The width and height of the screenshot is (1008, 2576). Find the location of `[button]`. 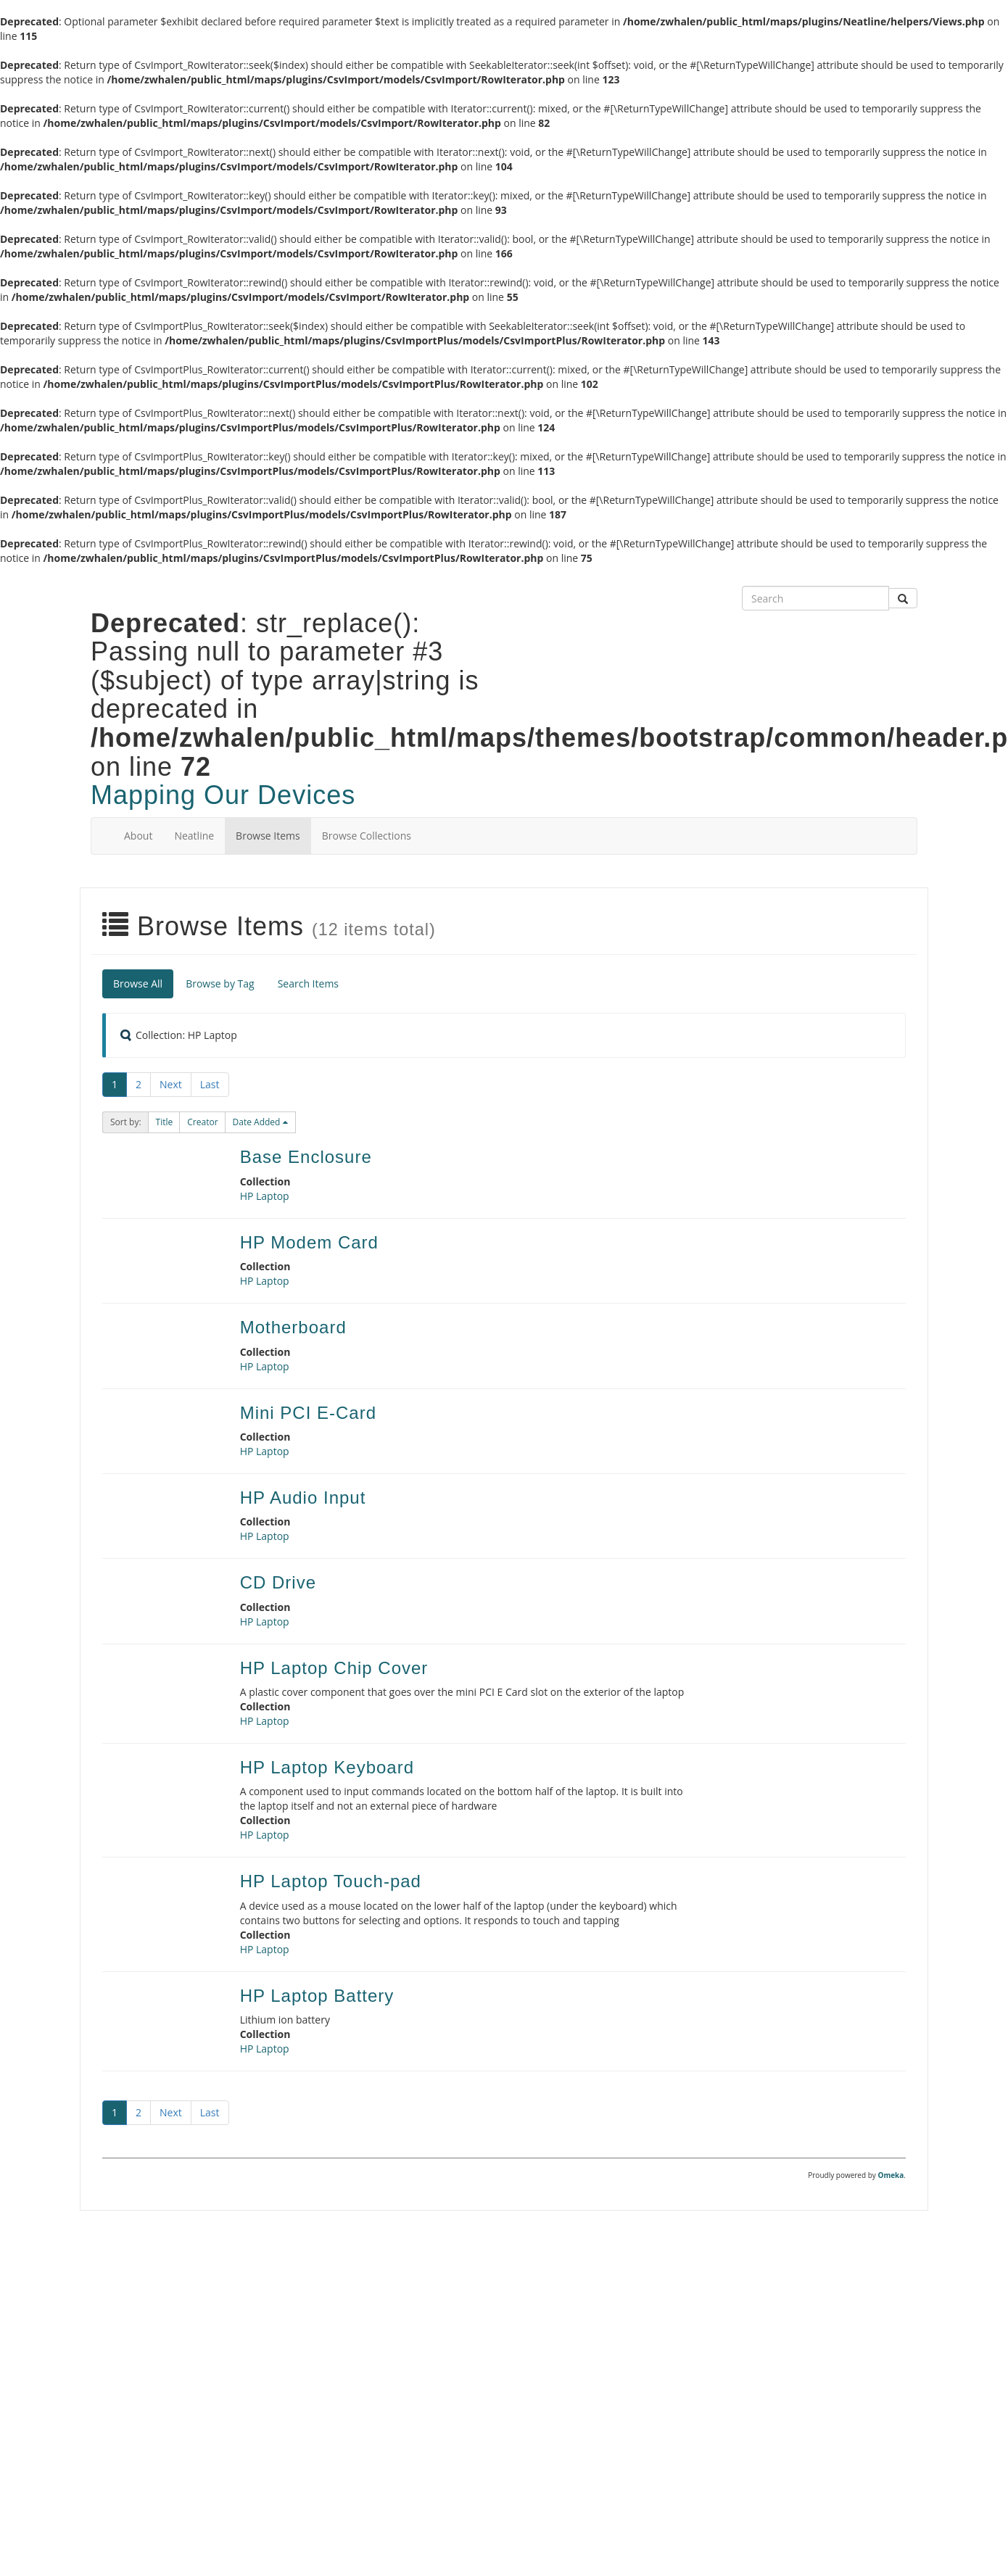

[button] is located at coordinates (164, 1122).